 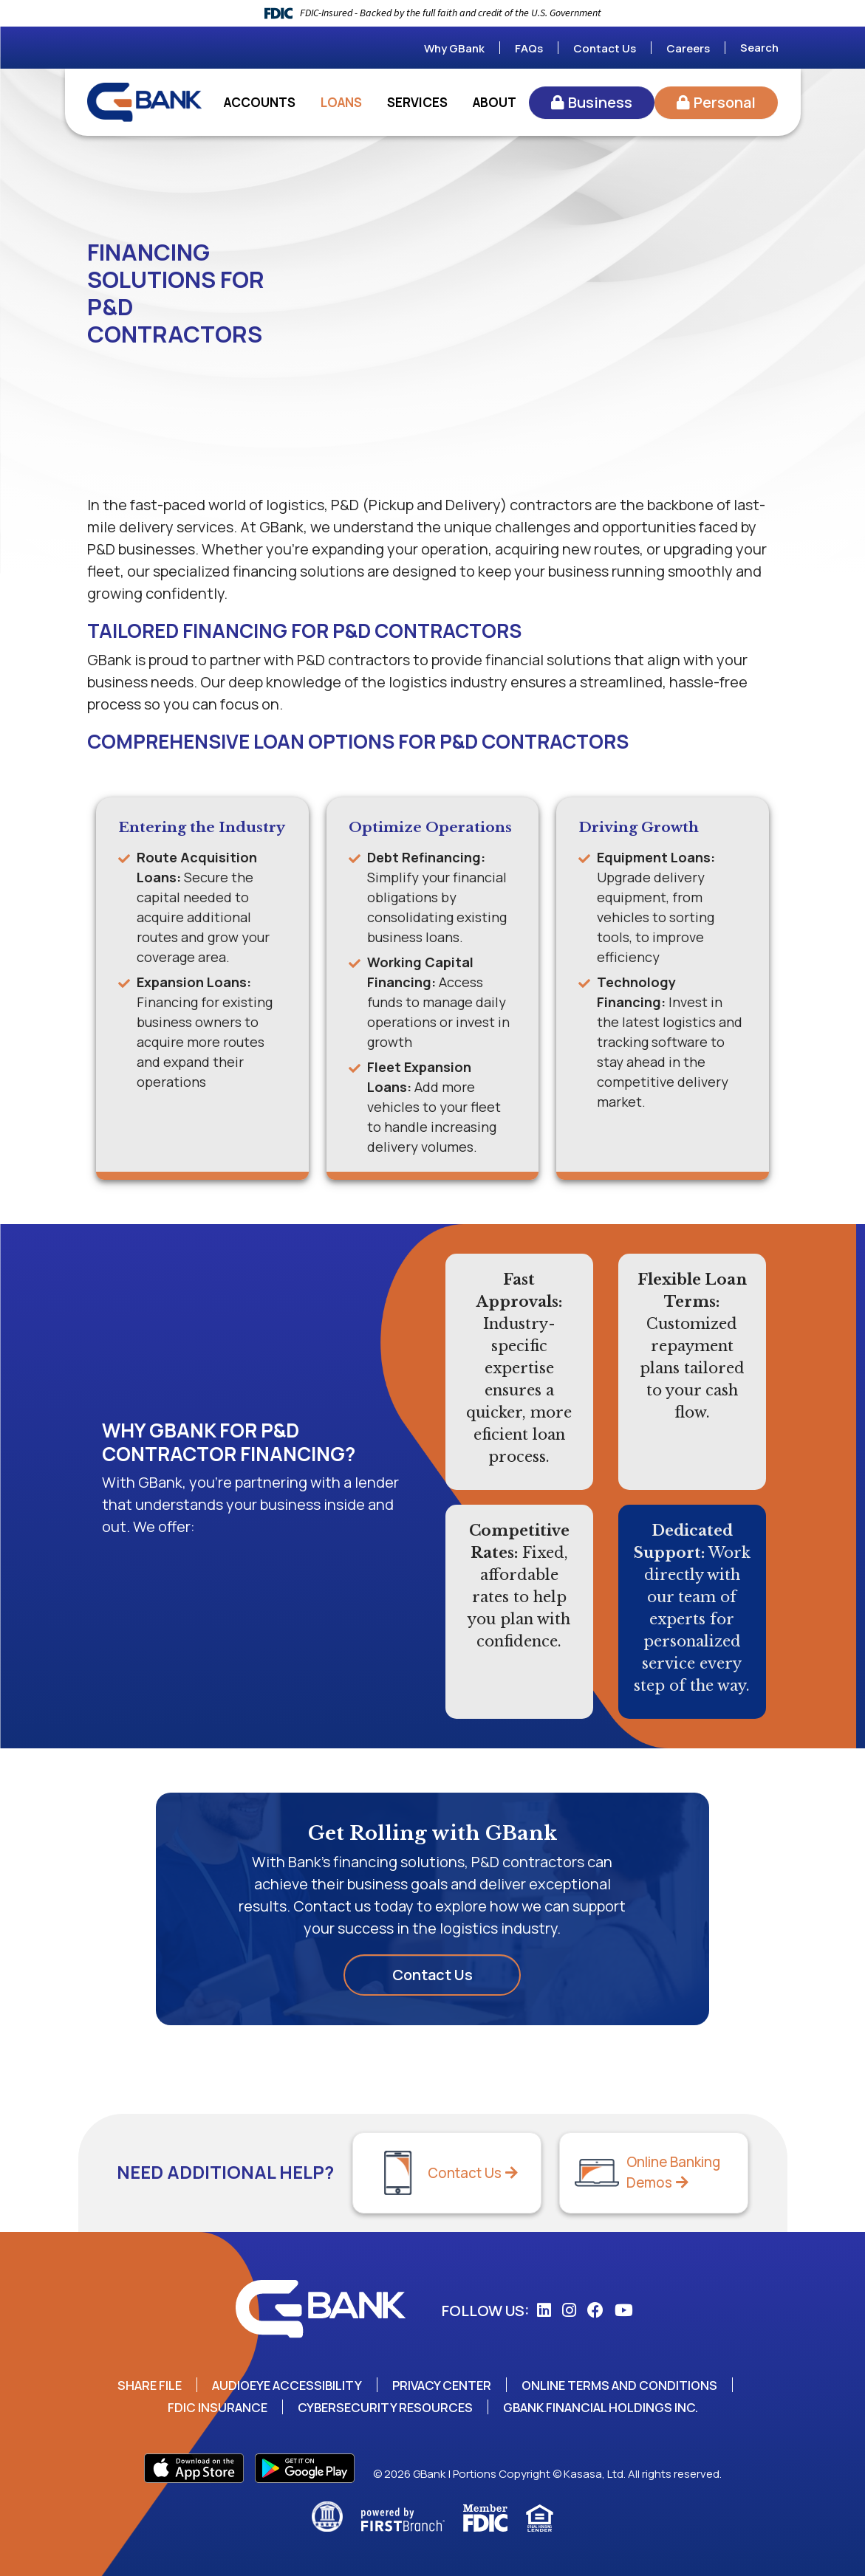 What do you see at coordinates (600, 102) in the screenshot?
I see `Business` at bounding box center [600, 102].